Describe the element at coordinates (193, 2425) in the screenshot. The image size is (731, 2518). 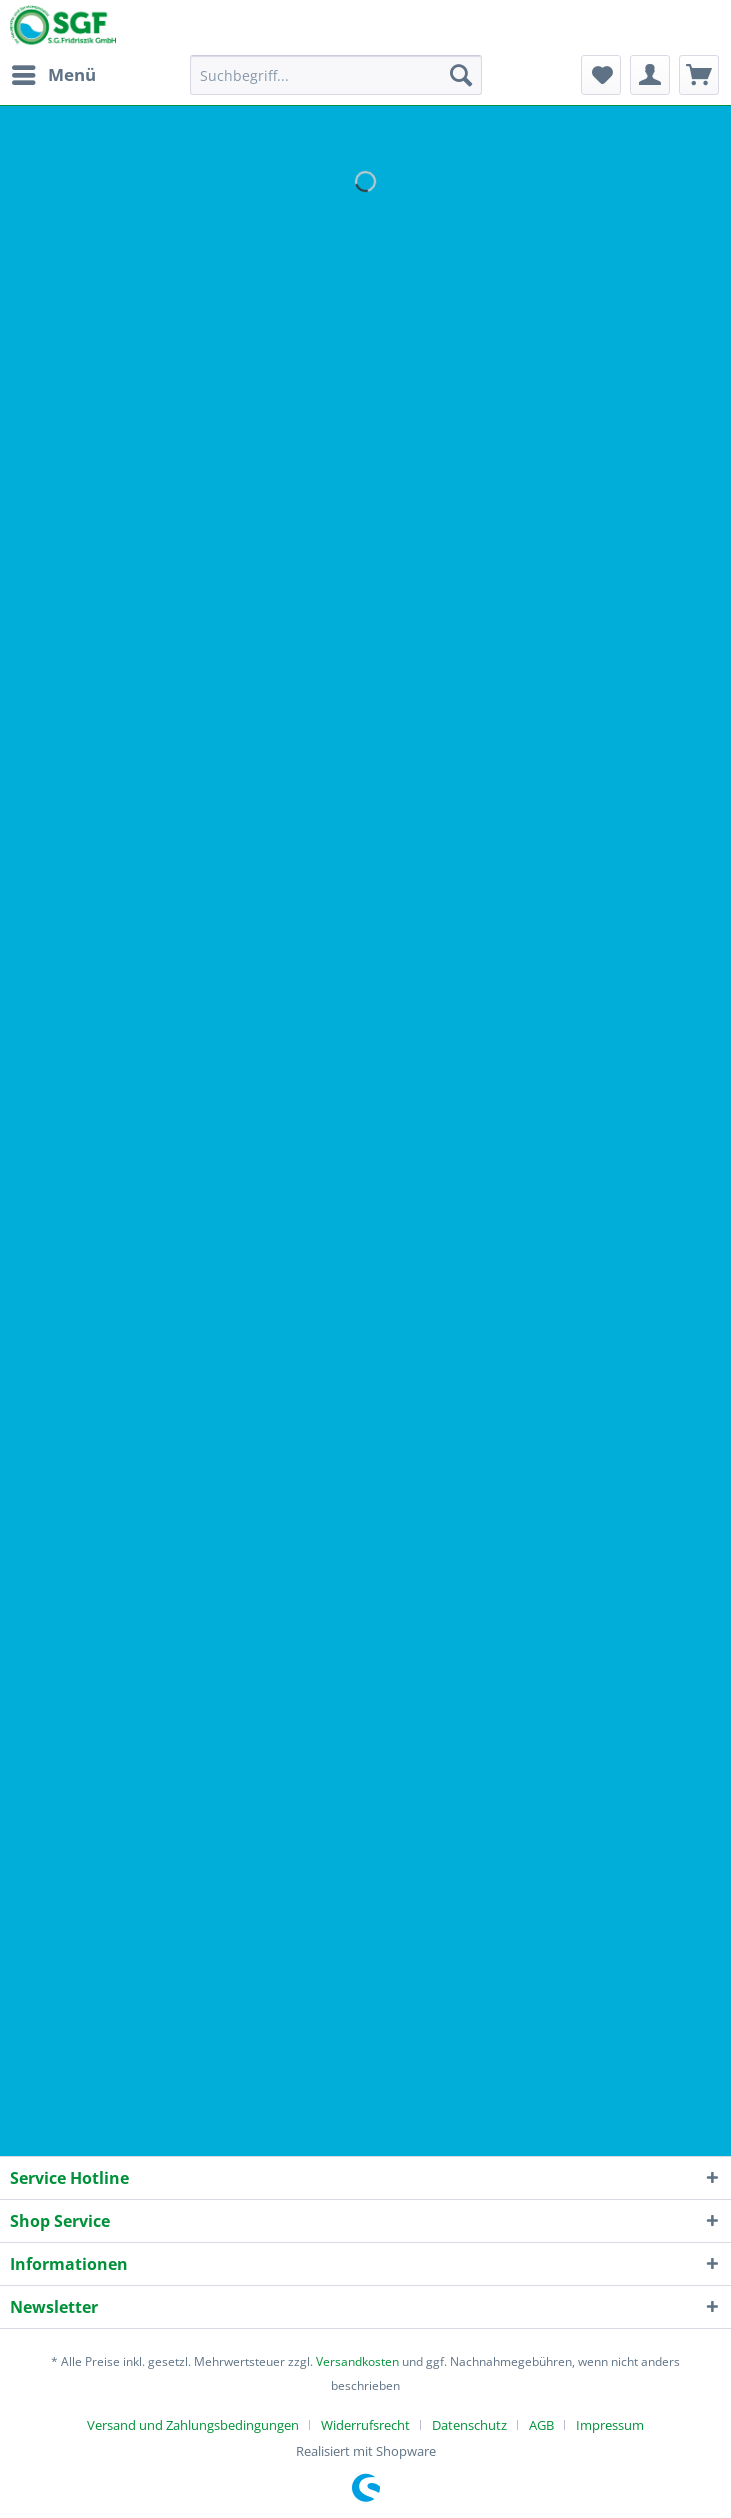
I see `Versand und Zahlungsbedingungen` at that location.